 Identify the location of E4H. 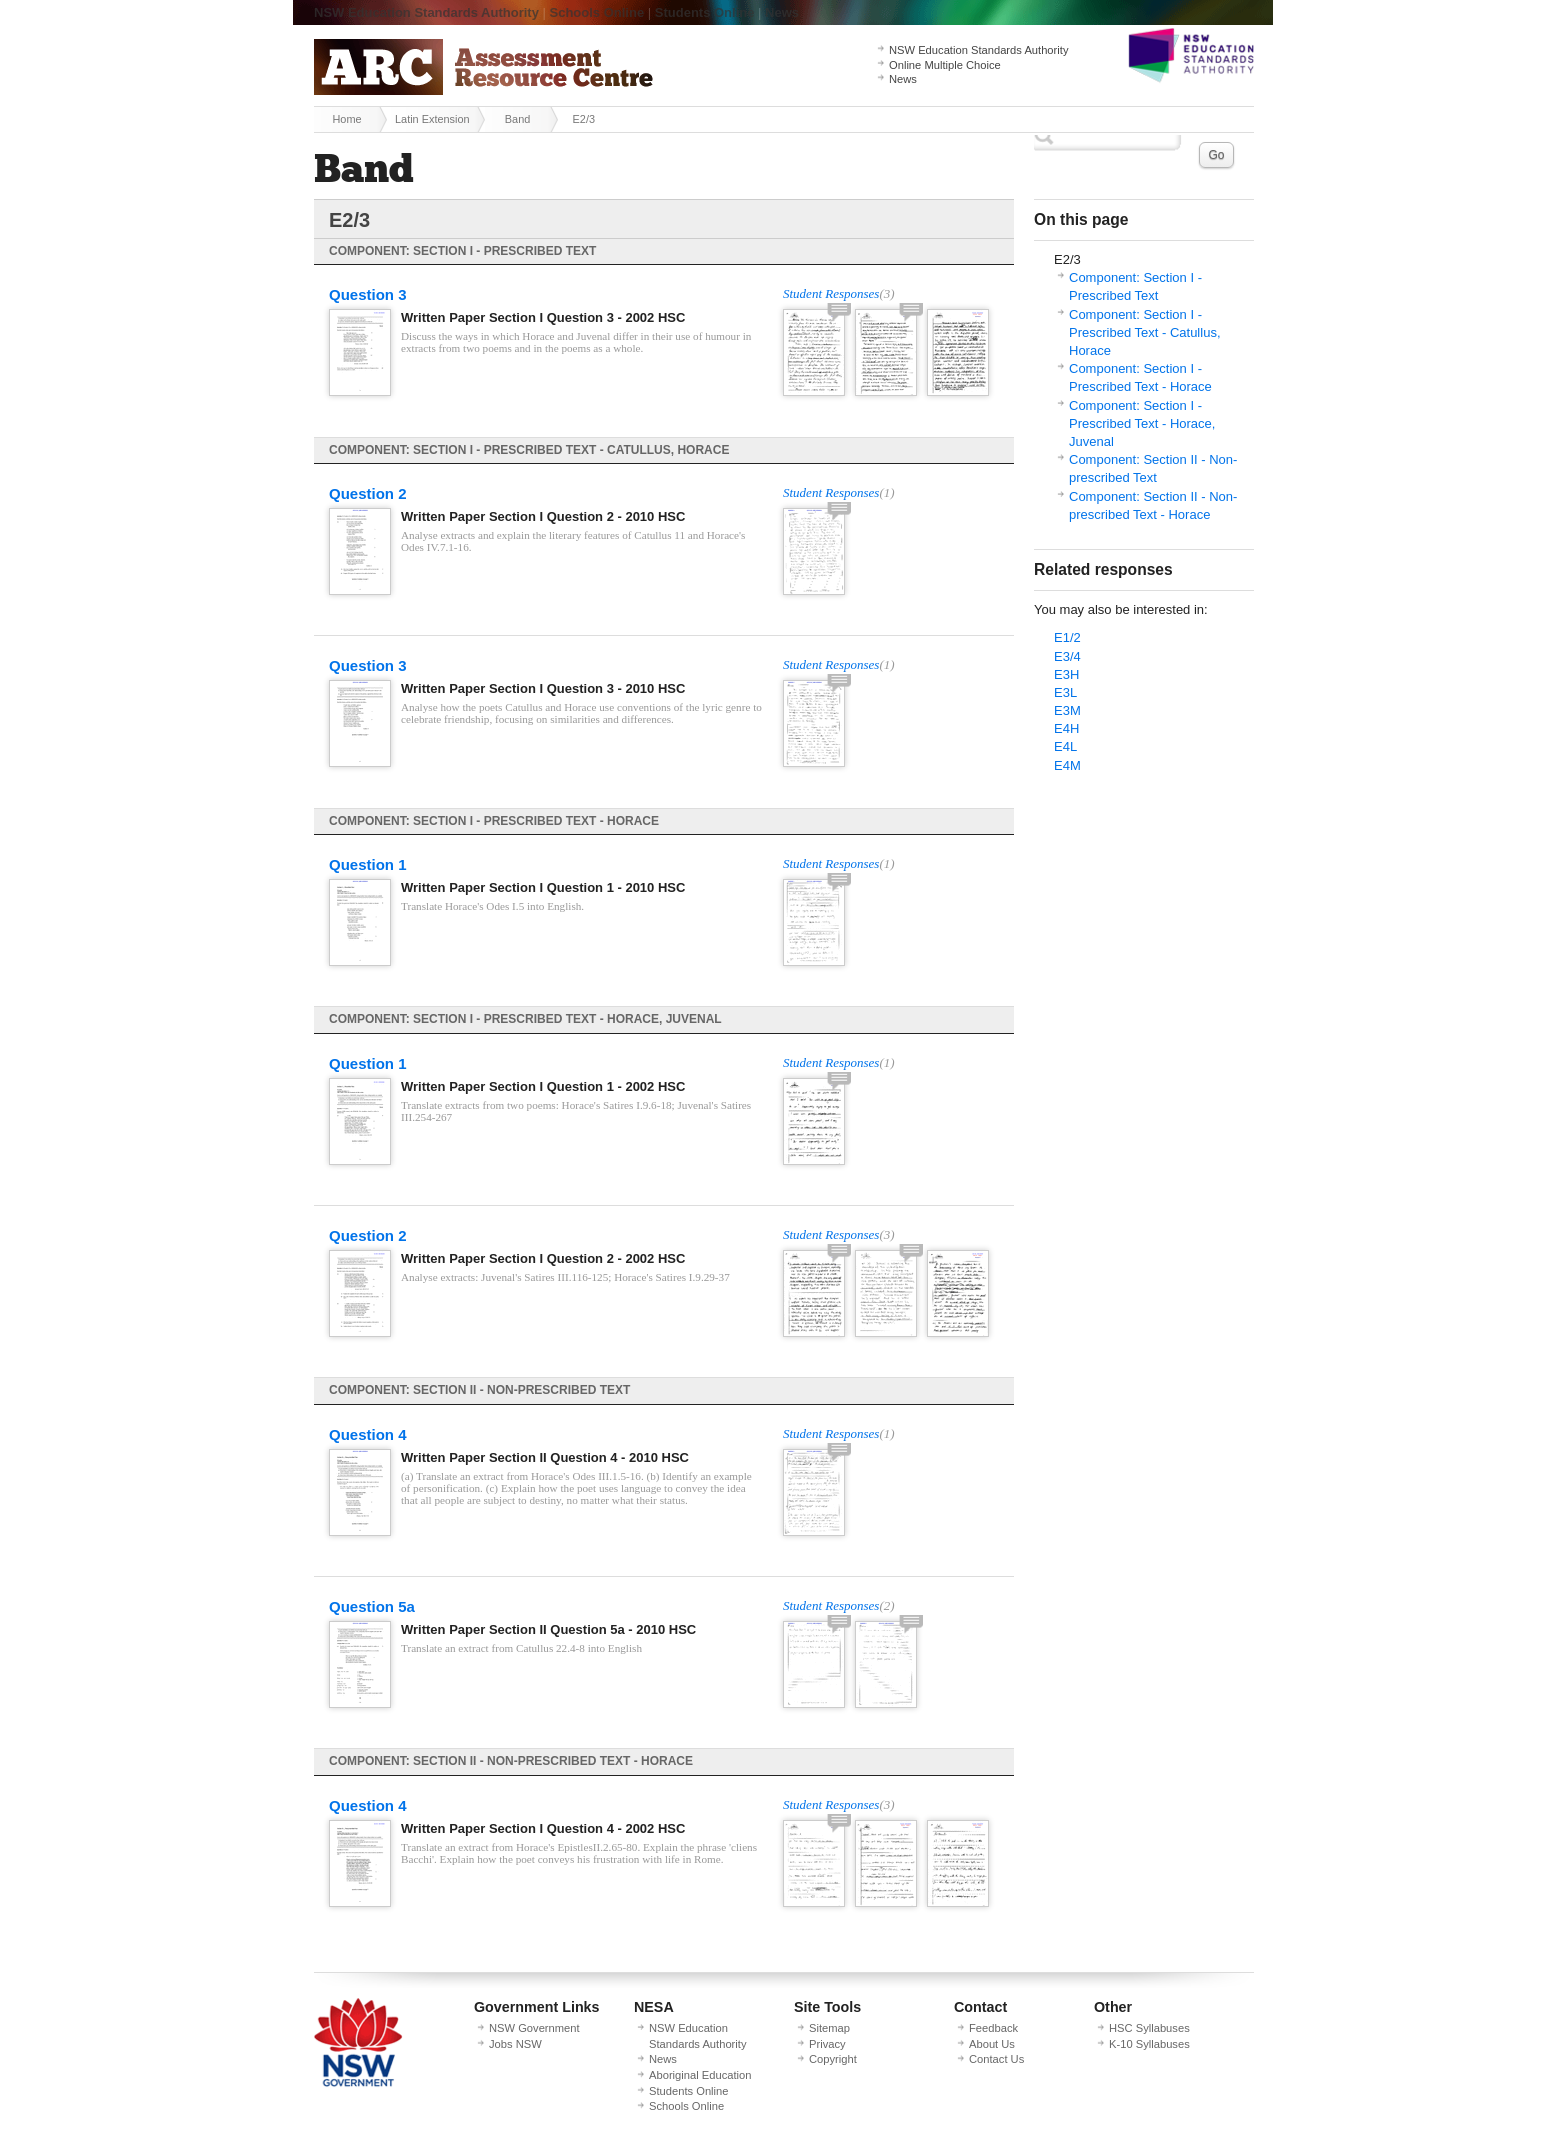
(1066, 728).